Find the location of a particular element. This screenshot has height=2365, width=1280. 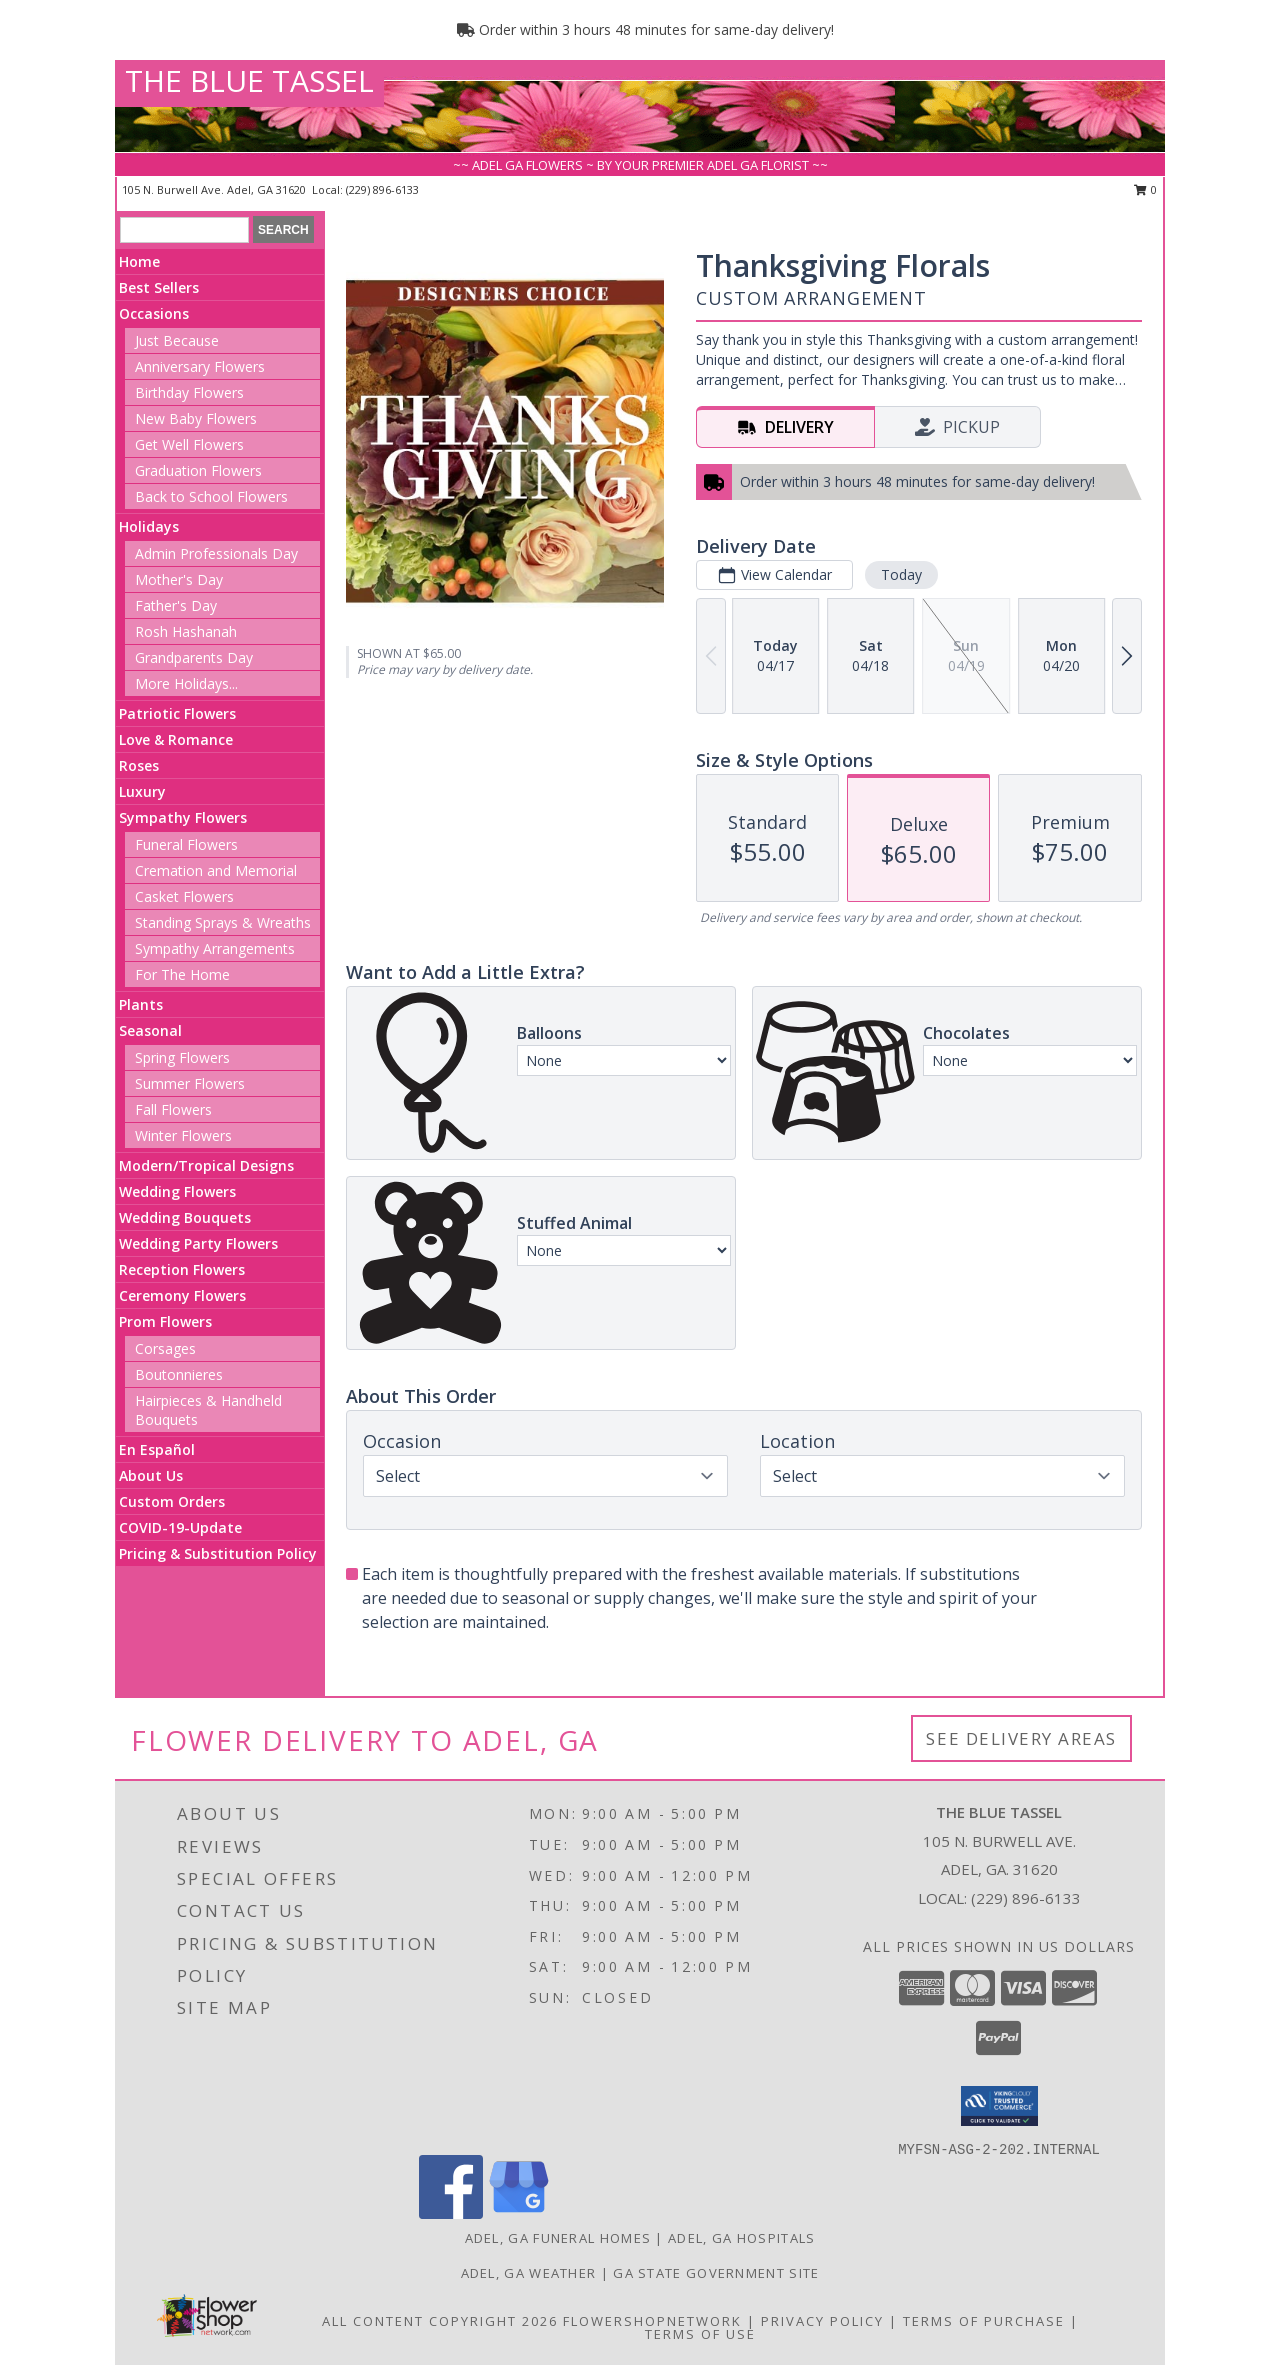

Funeral Flowers is located at coordinates (186, 844).